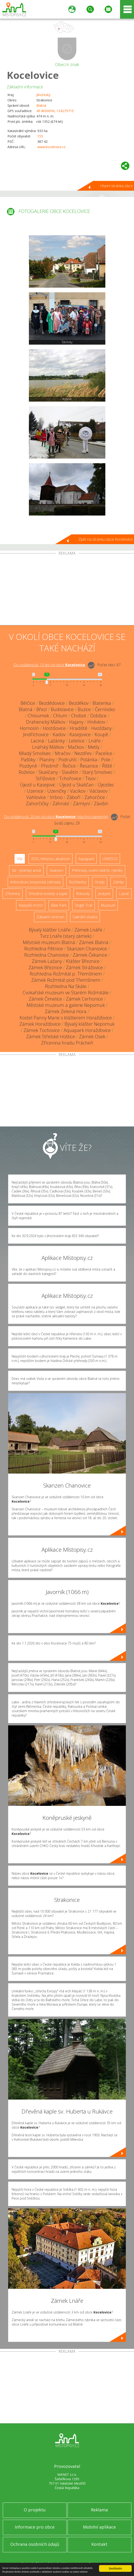 Image resolution: width=134 pixels, height=2576 pixels. I want to click on Metly, so click(93, 747).